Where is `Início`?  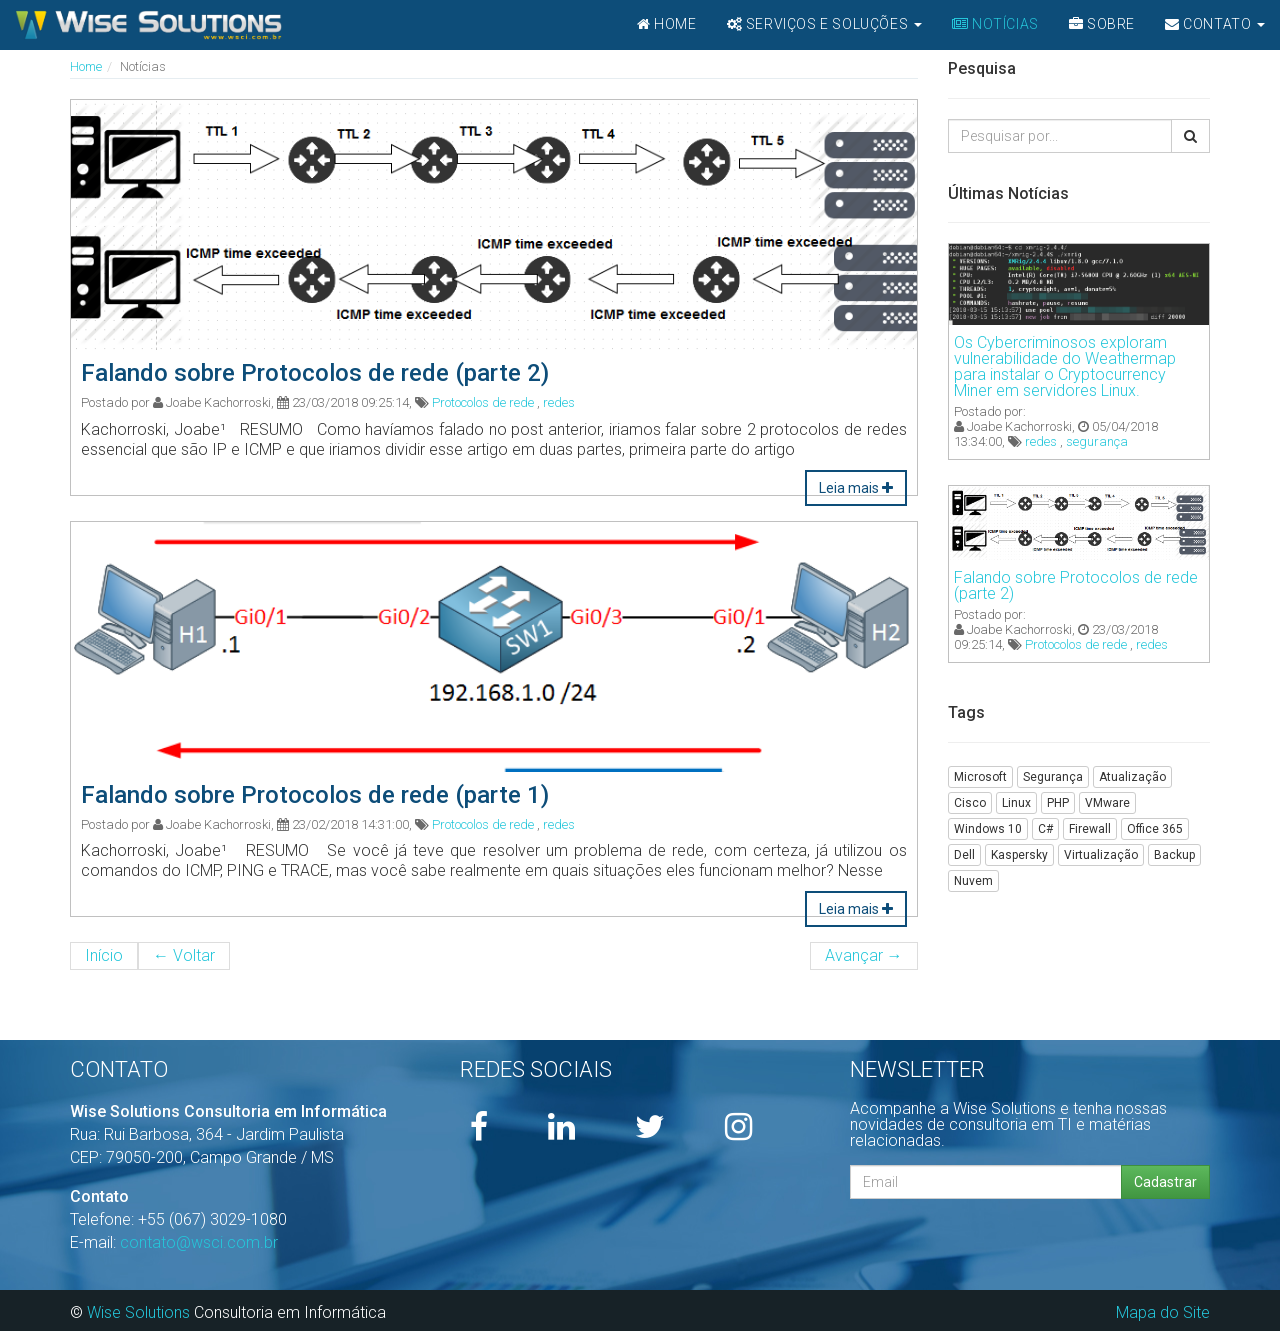
Início is located at coordinates (104, 955).